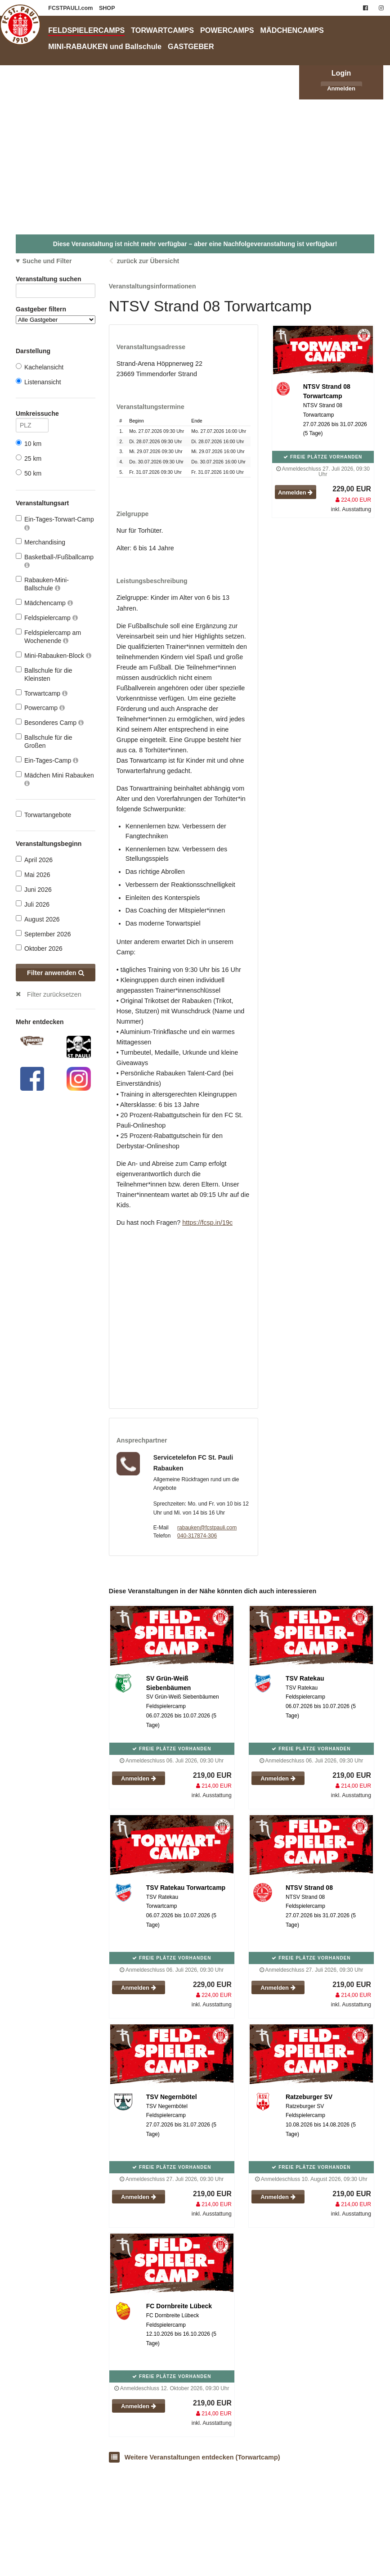  What do you see at coordinates (162, 30) in the screenshot?
I see `TORWARTCAMPS` at bounding box center [162, 30].